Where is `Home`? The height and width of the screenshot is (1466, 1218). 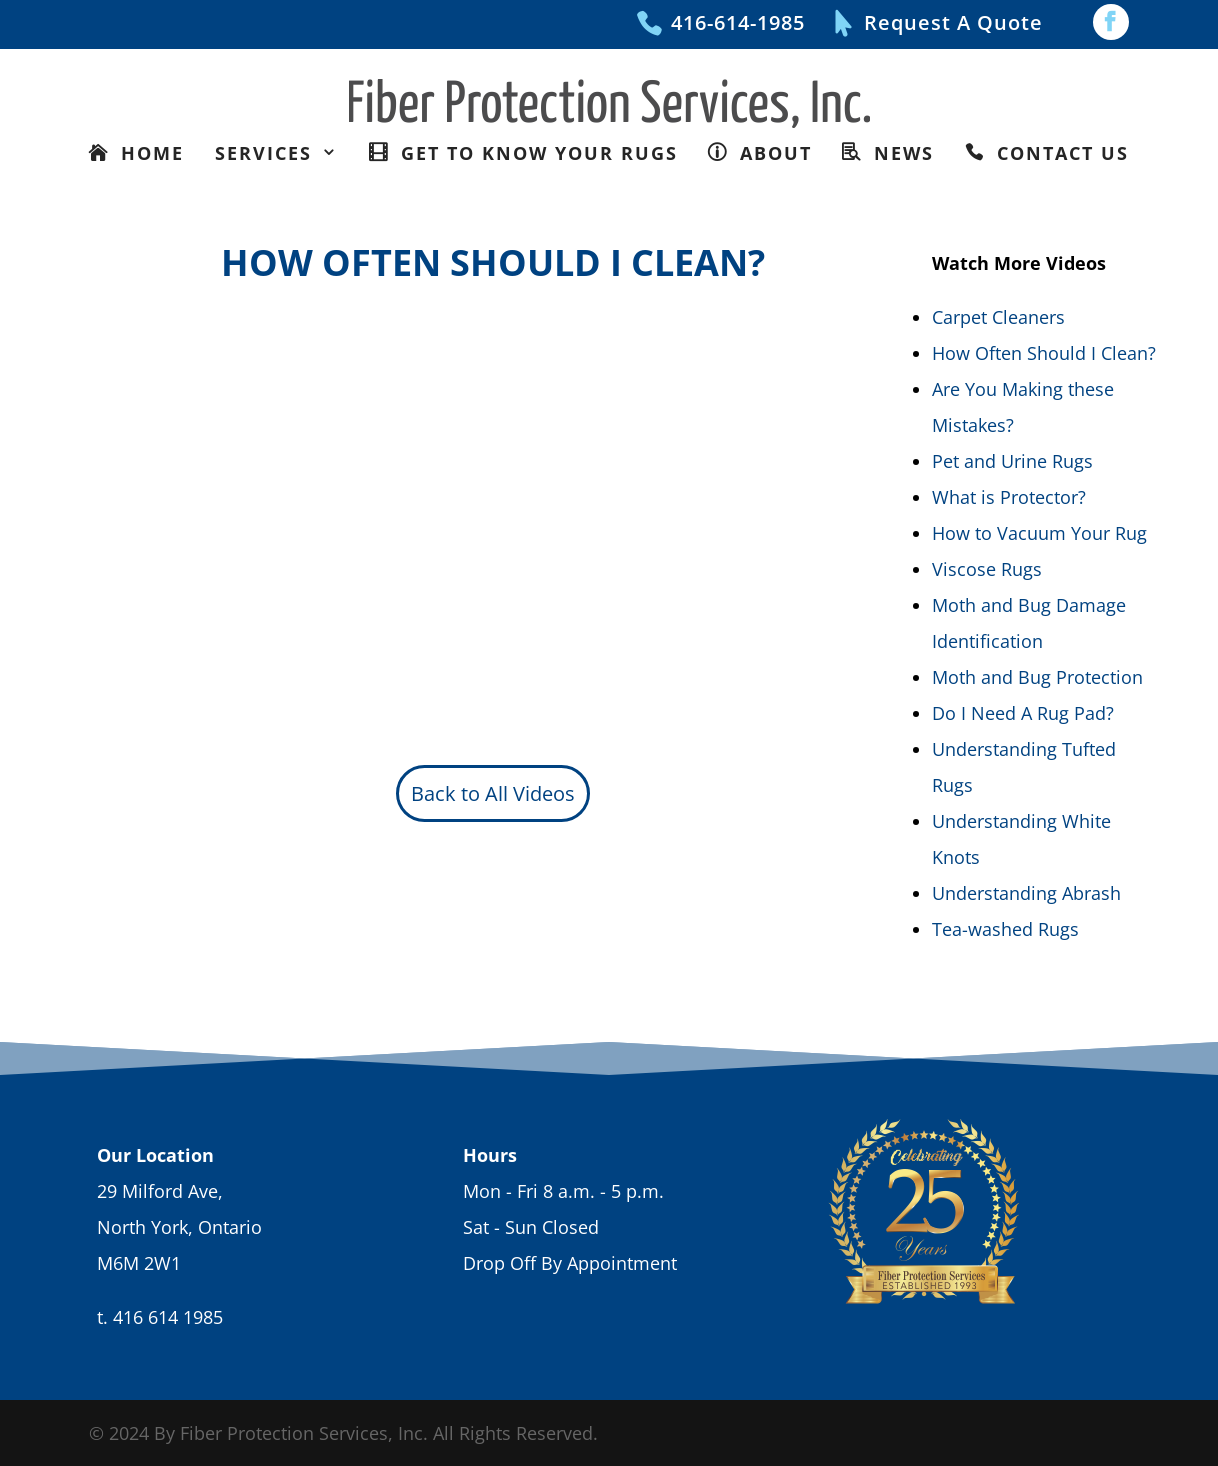 Home is located at coordinates (149, 153).